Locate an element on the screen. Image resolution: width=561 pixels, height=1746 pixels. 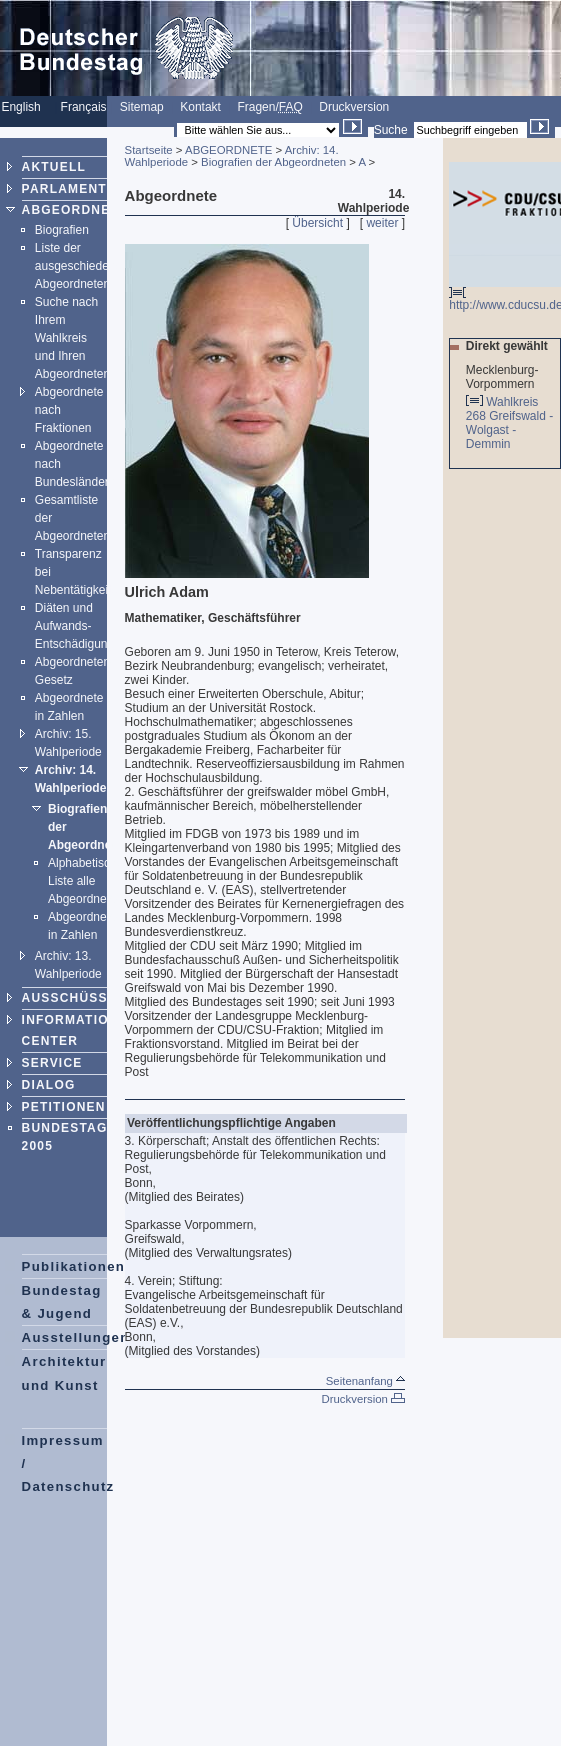
SERVICE is located at coordinates (52, 1063).